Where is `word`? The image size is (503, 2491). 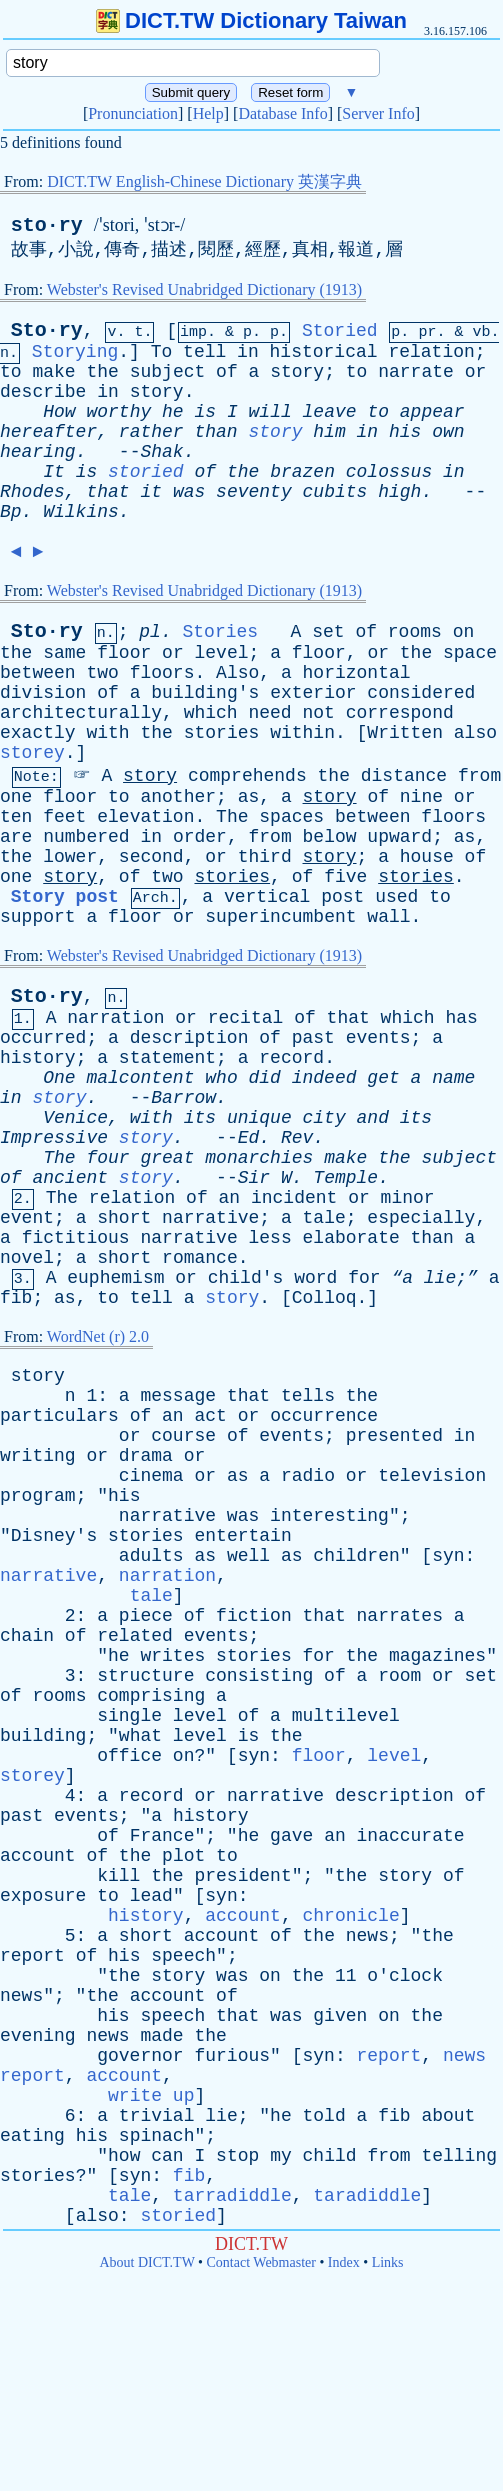 word is located at coordinates (315, 1278).